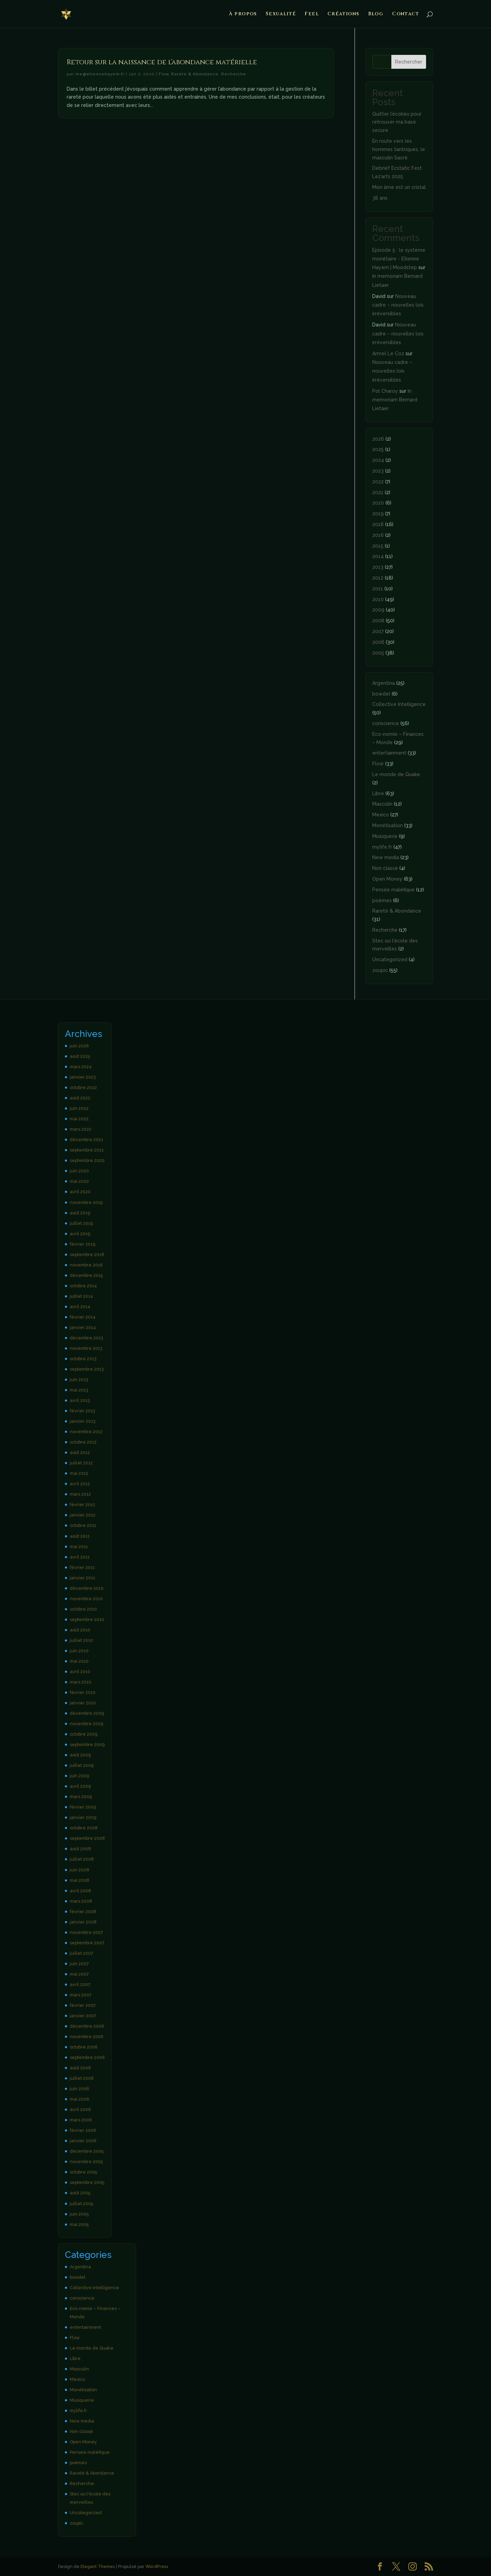  What do you see at coordinates (81, 1796) in the screenshot?
I see `mars 2009` at bounding box center [81, 1796].